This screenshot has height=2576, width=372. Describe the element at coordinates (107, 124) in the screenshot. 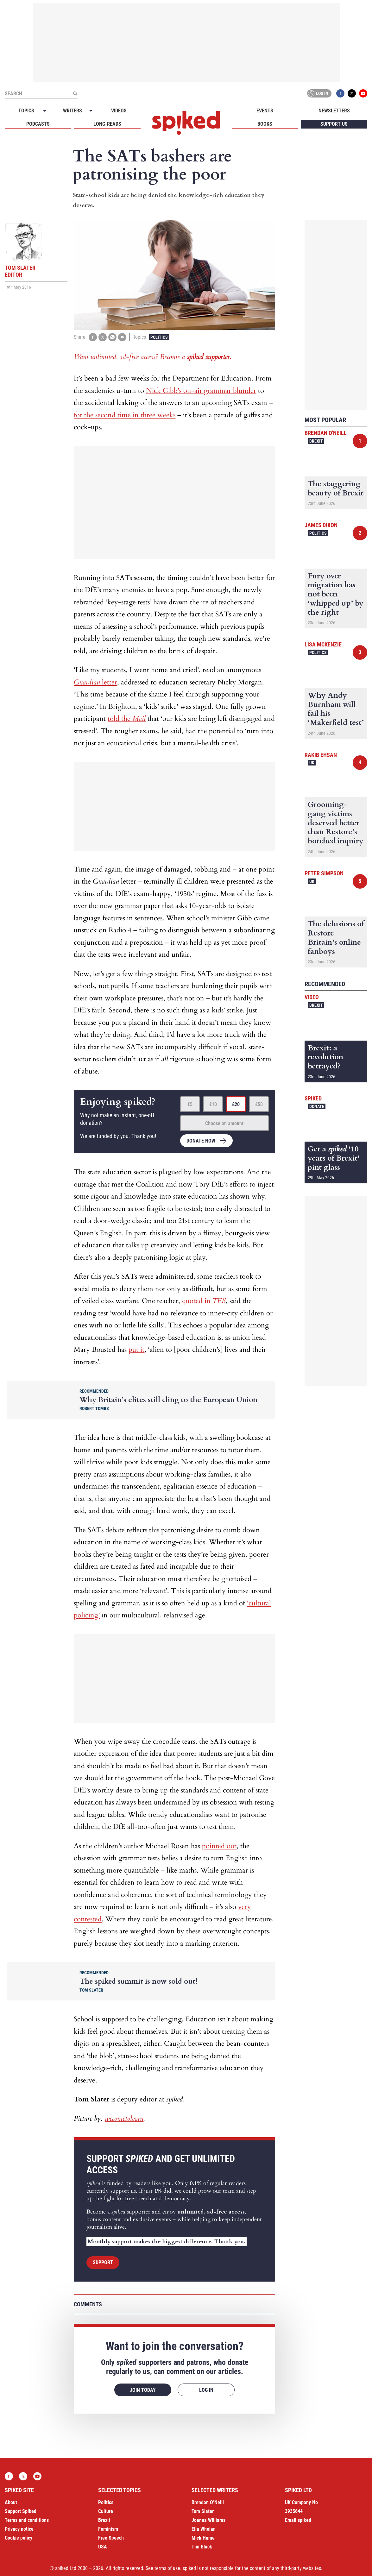

I see `Long-reads` at that location.